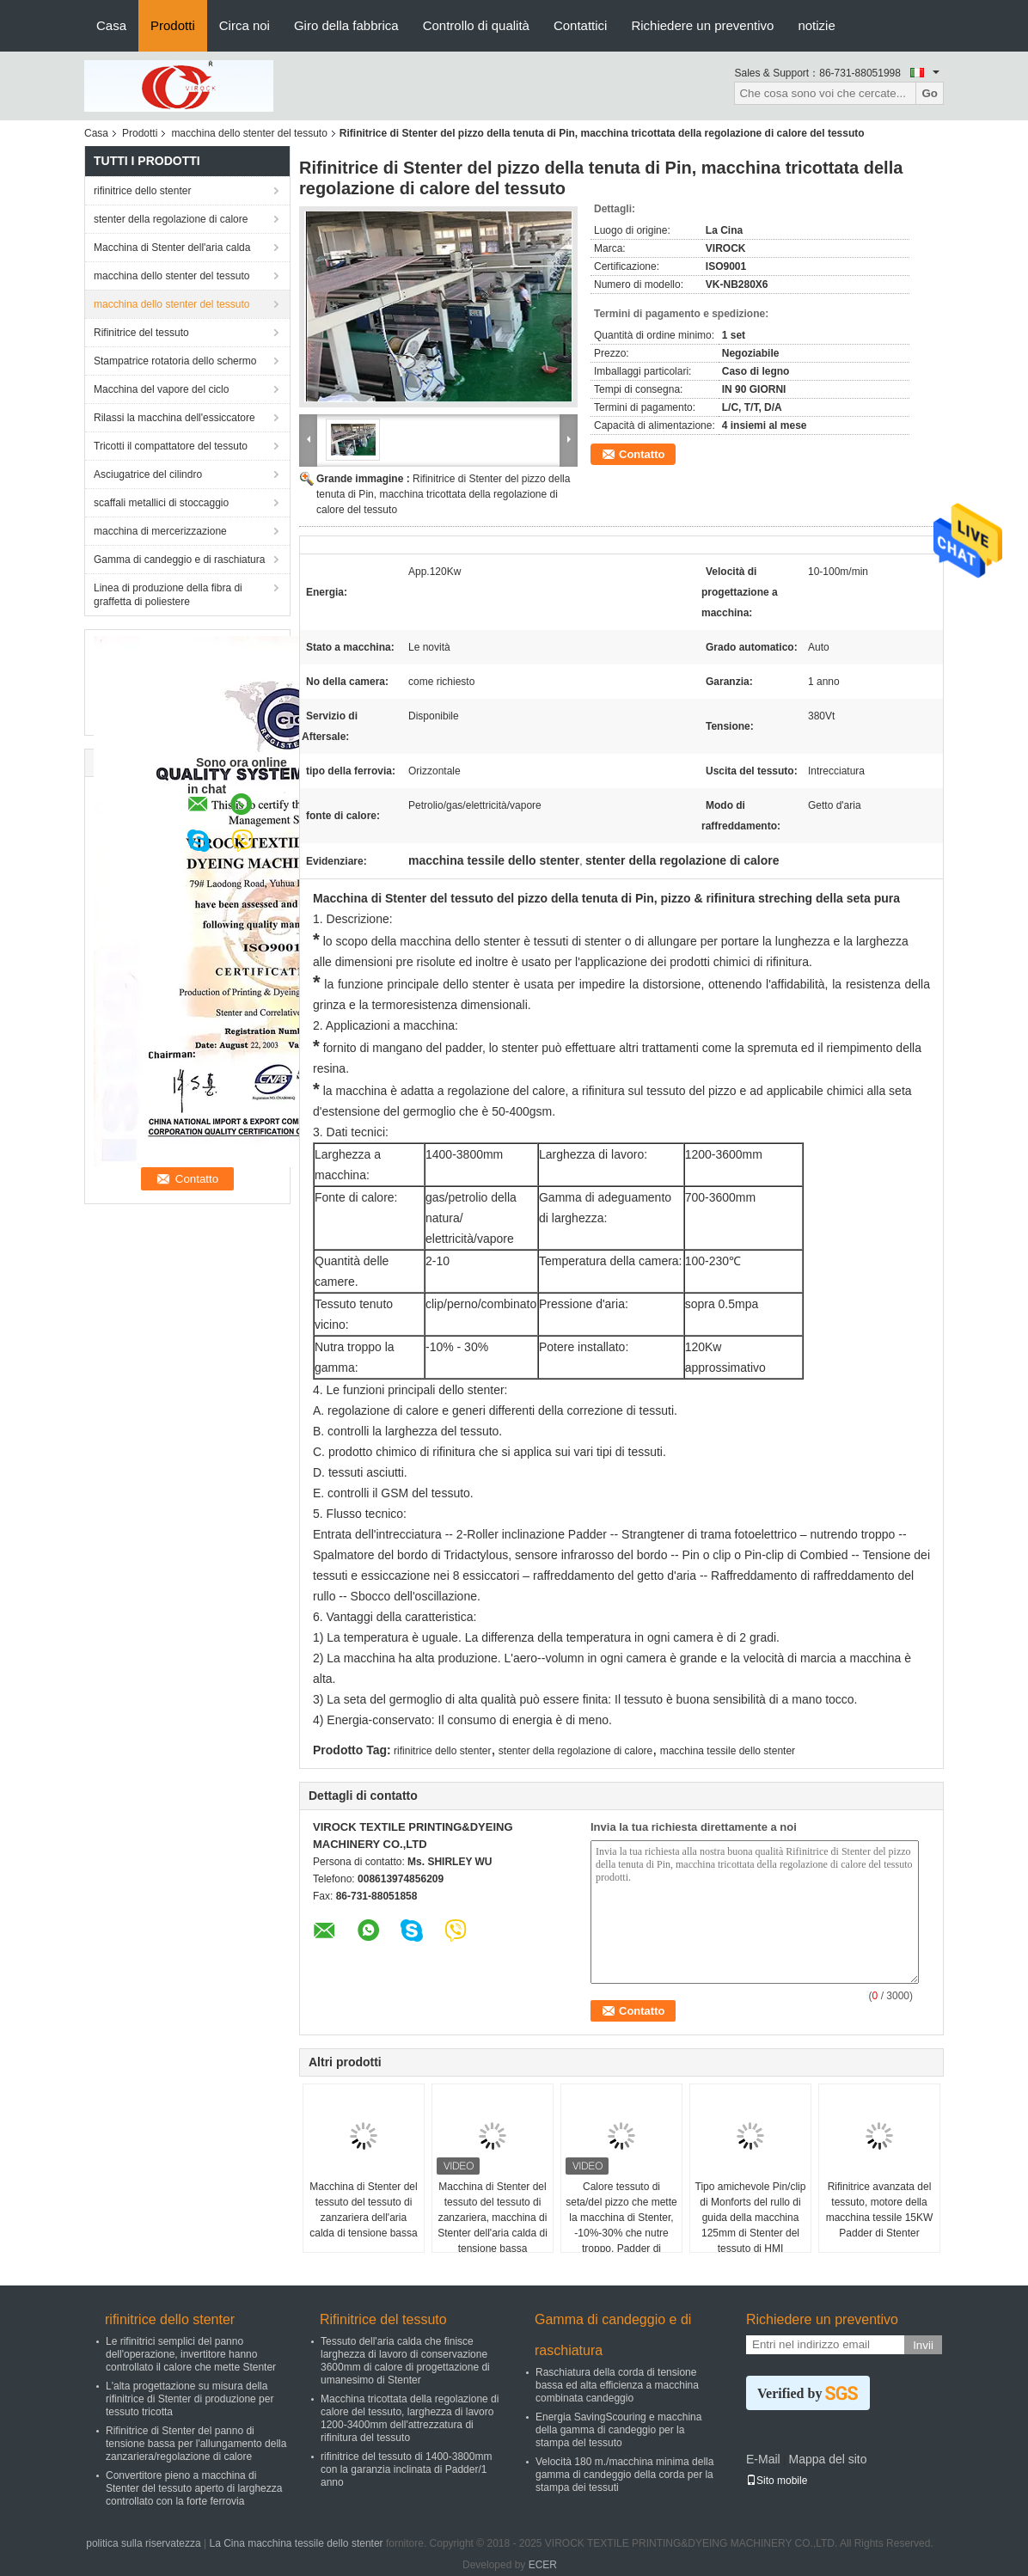  What do you see at coordinates (174, 418) in the screenshot?
I see `Rilassi la macchina dell'essiccatore` at bounding box center [174, 418].